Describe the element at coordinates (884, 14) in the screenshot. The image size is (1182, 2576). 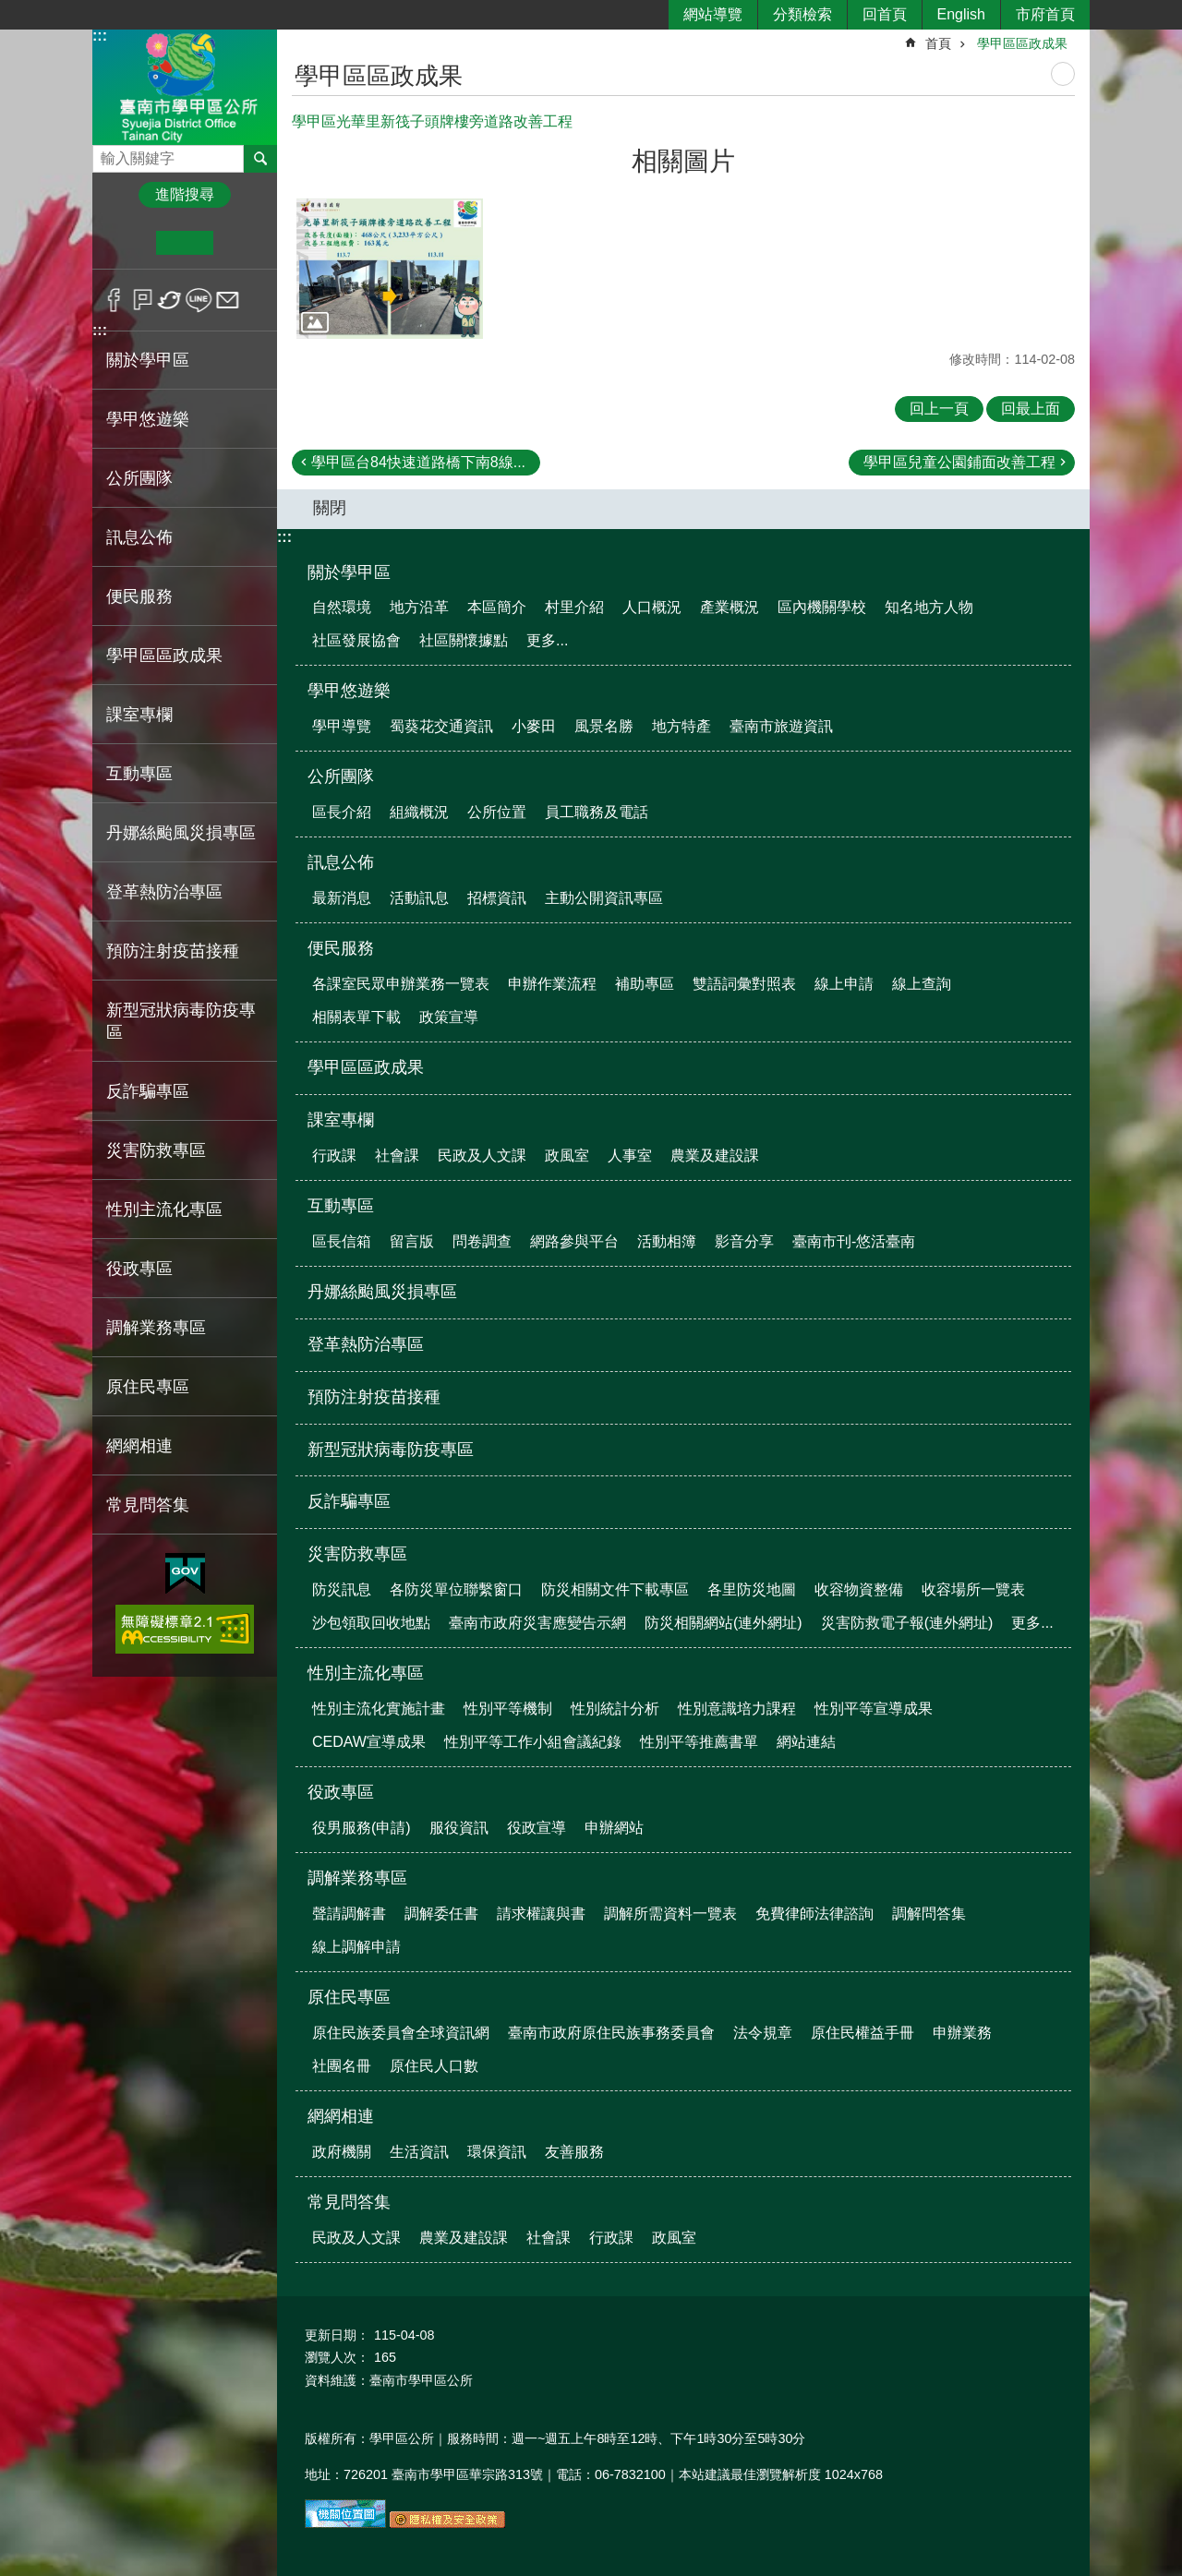
I see `回首頁` at that location.